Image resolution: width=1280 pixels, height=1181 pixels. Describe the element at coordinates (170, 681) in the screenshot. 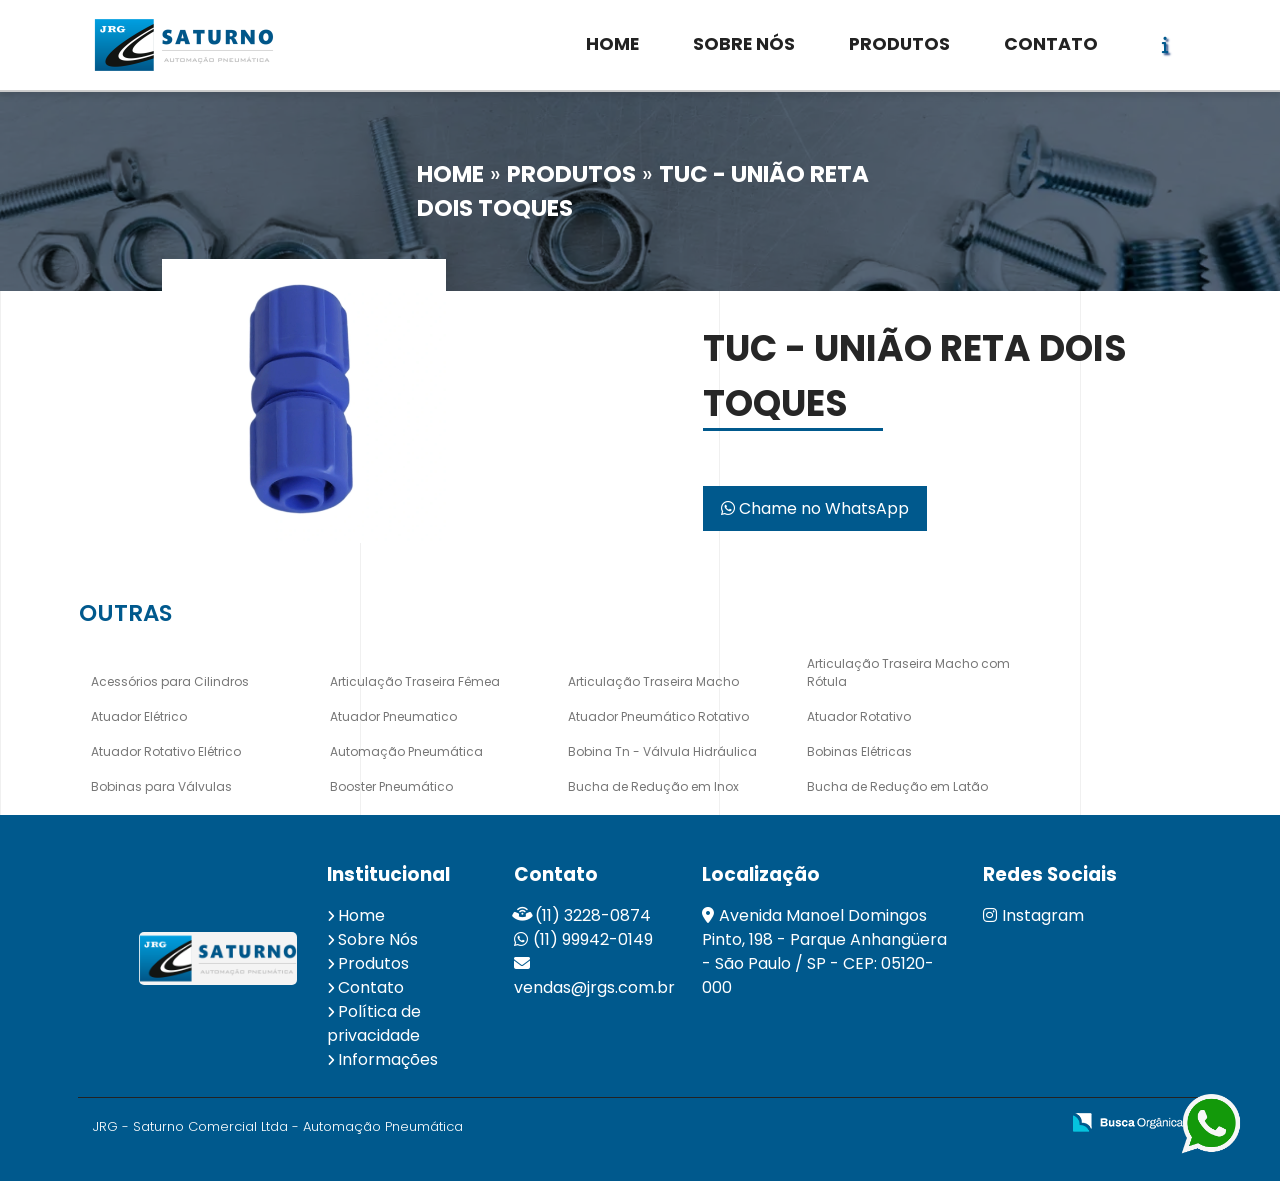

I see `Acessórios para Cilindros` at that location.